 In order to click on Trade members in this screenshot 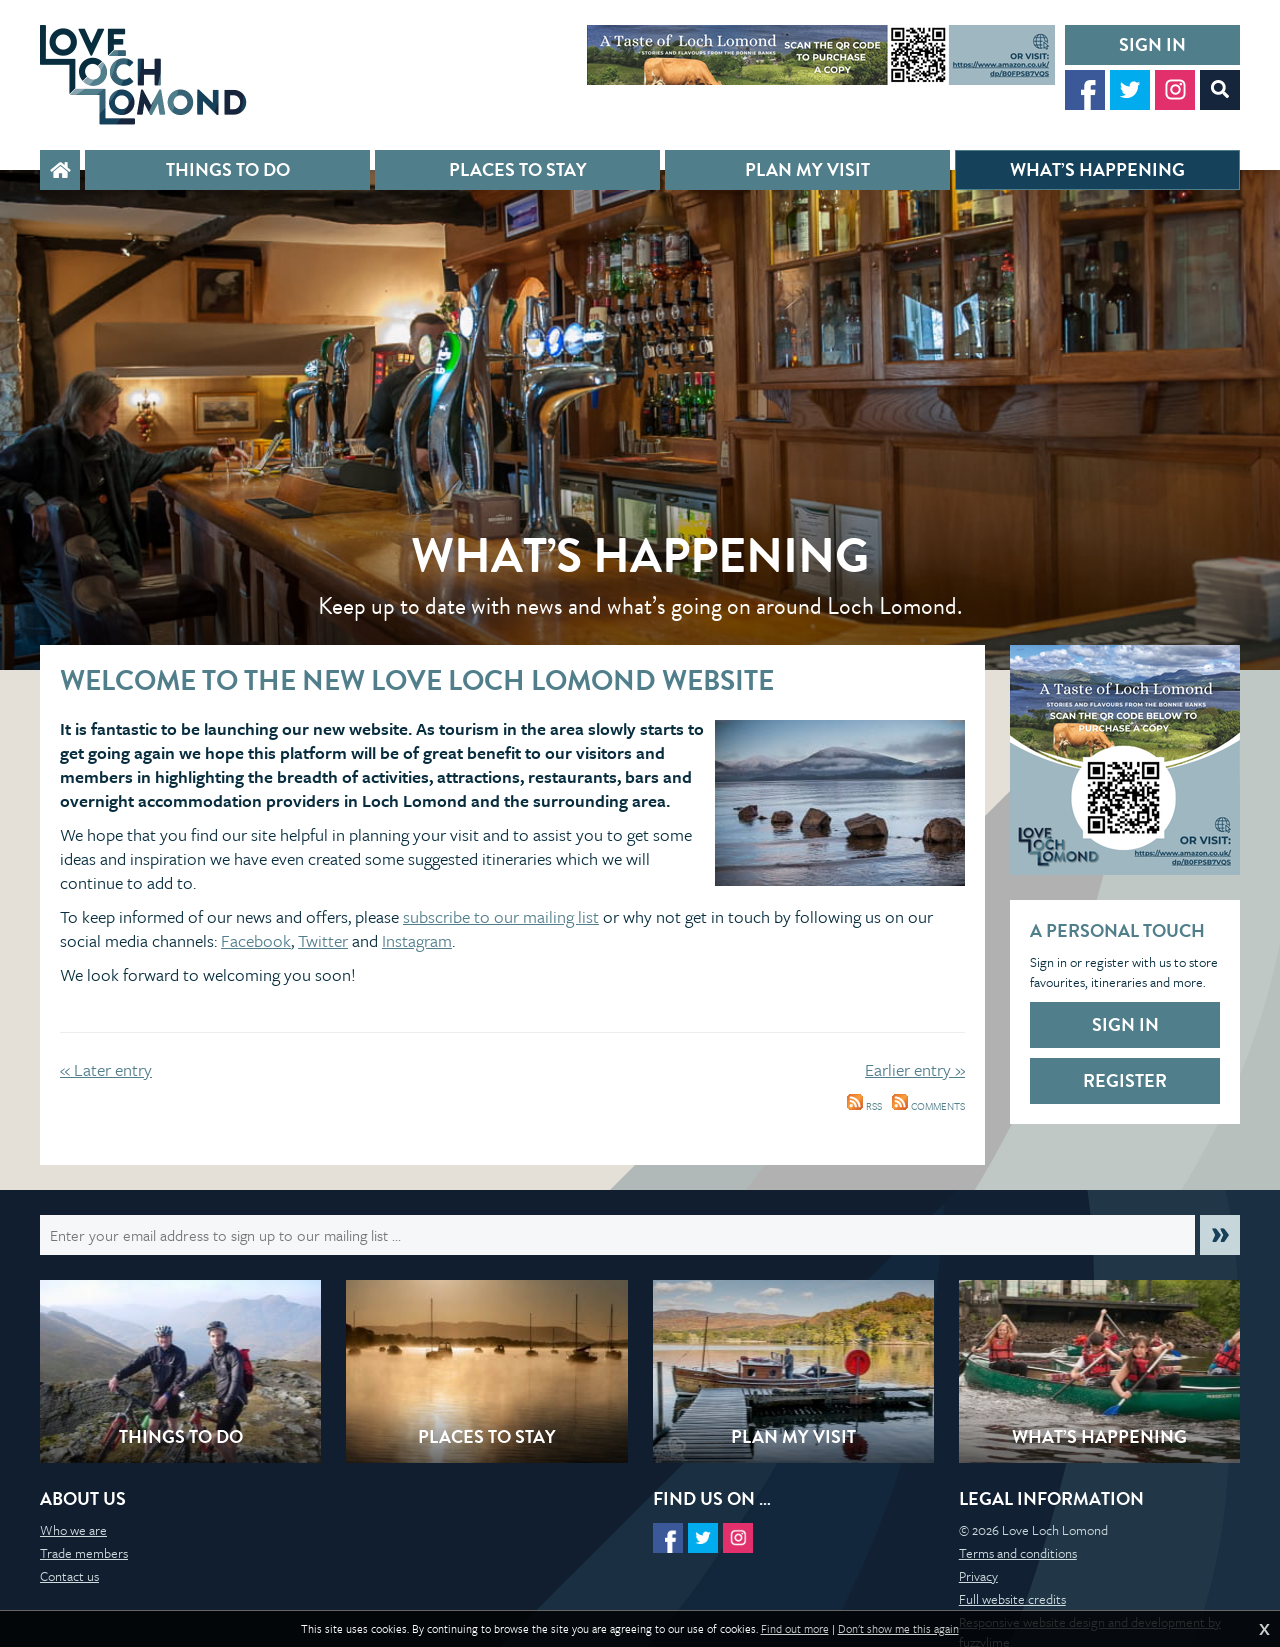, I will do `click(84, 1553)`.